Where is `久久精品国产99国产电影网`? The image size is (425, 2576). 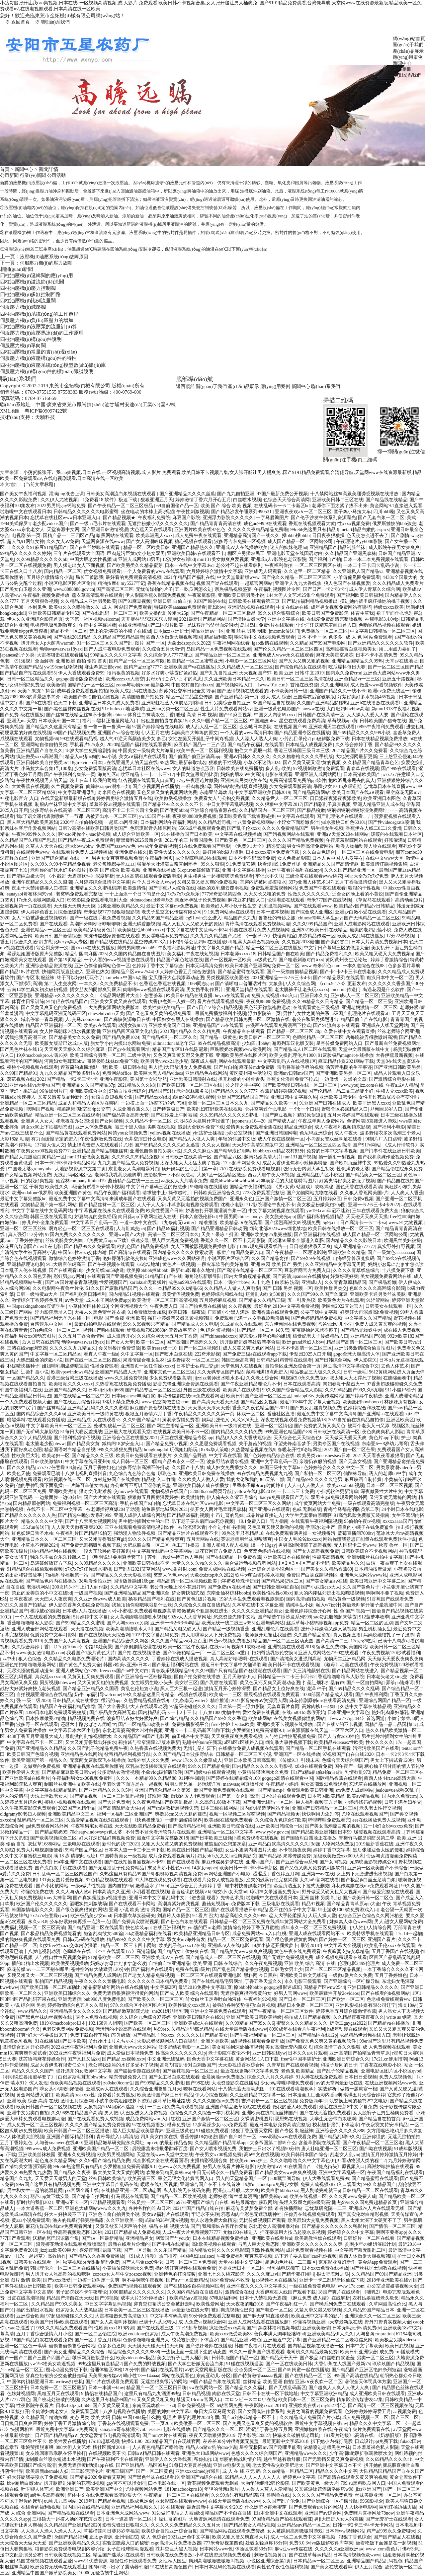
久久精品国产99国产电影网 is located at coordinates (318, 643).